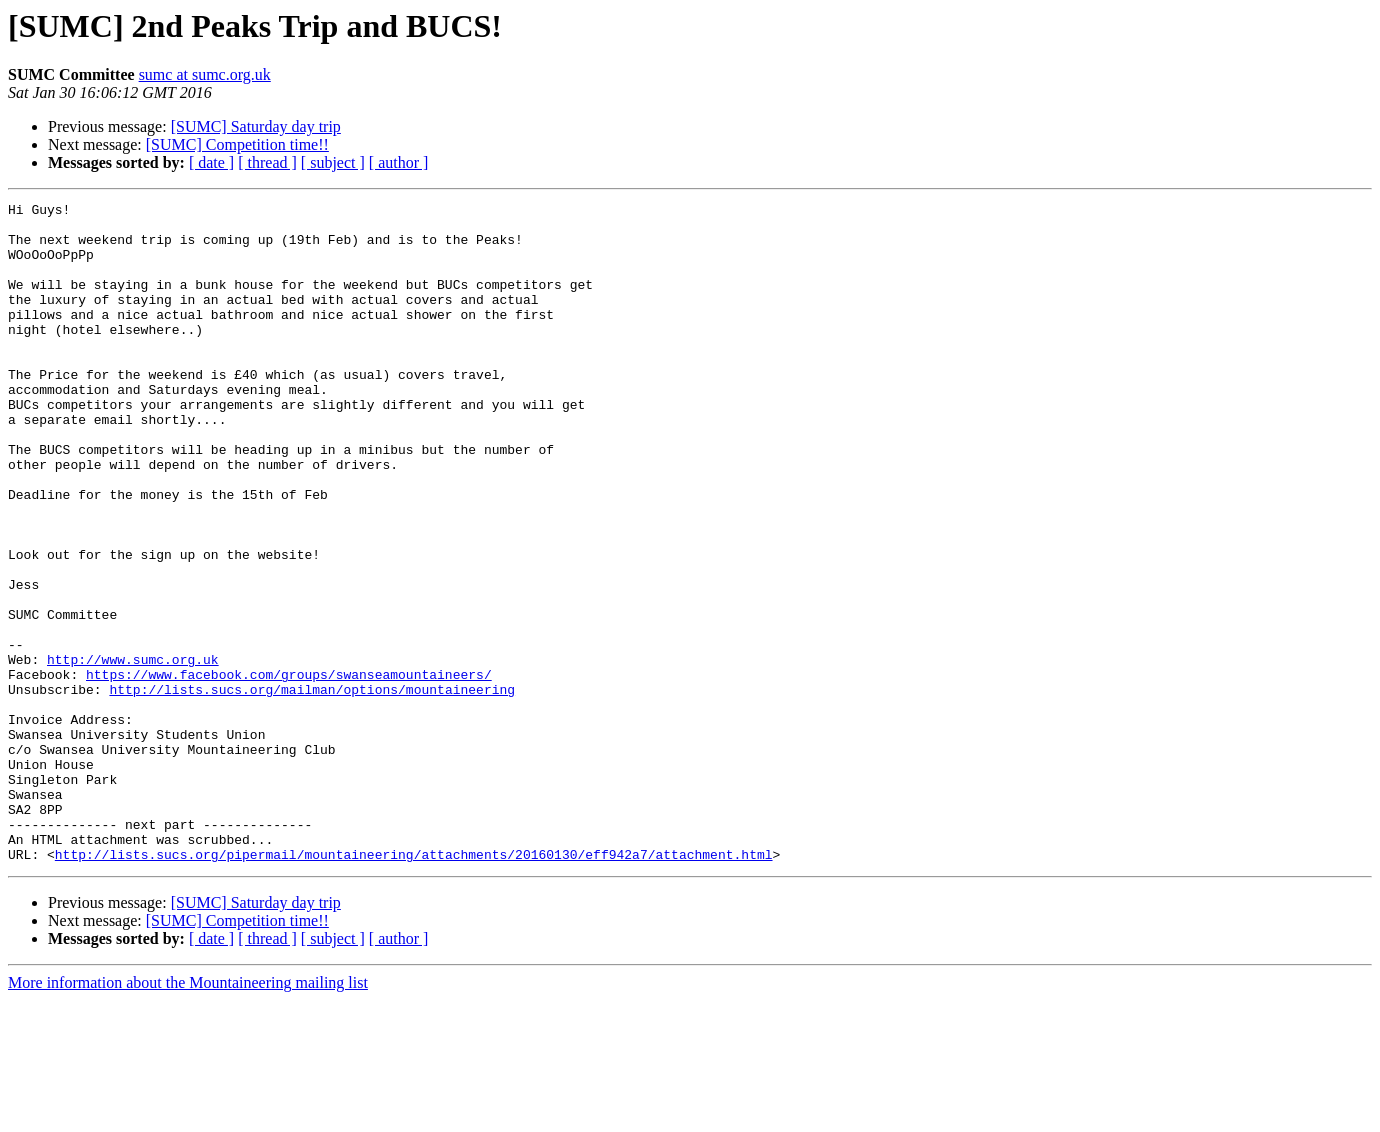 This screenshot has height=1132, width=1380. Describe the element at coordinates (289, 770) in the screenshot. I see `https://www.facebook.com/groups/swanseamountaineers/` at that location.